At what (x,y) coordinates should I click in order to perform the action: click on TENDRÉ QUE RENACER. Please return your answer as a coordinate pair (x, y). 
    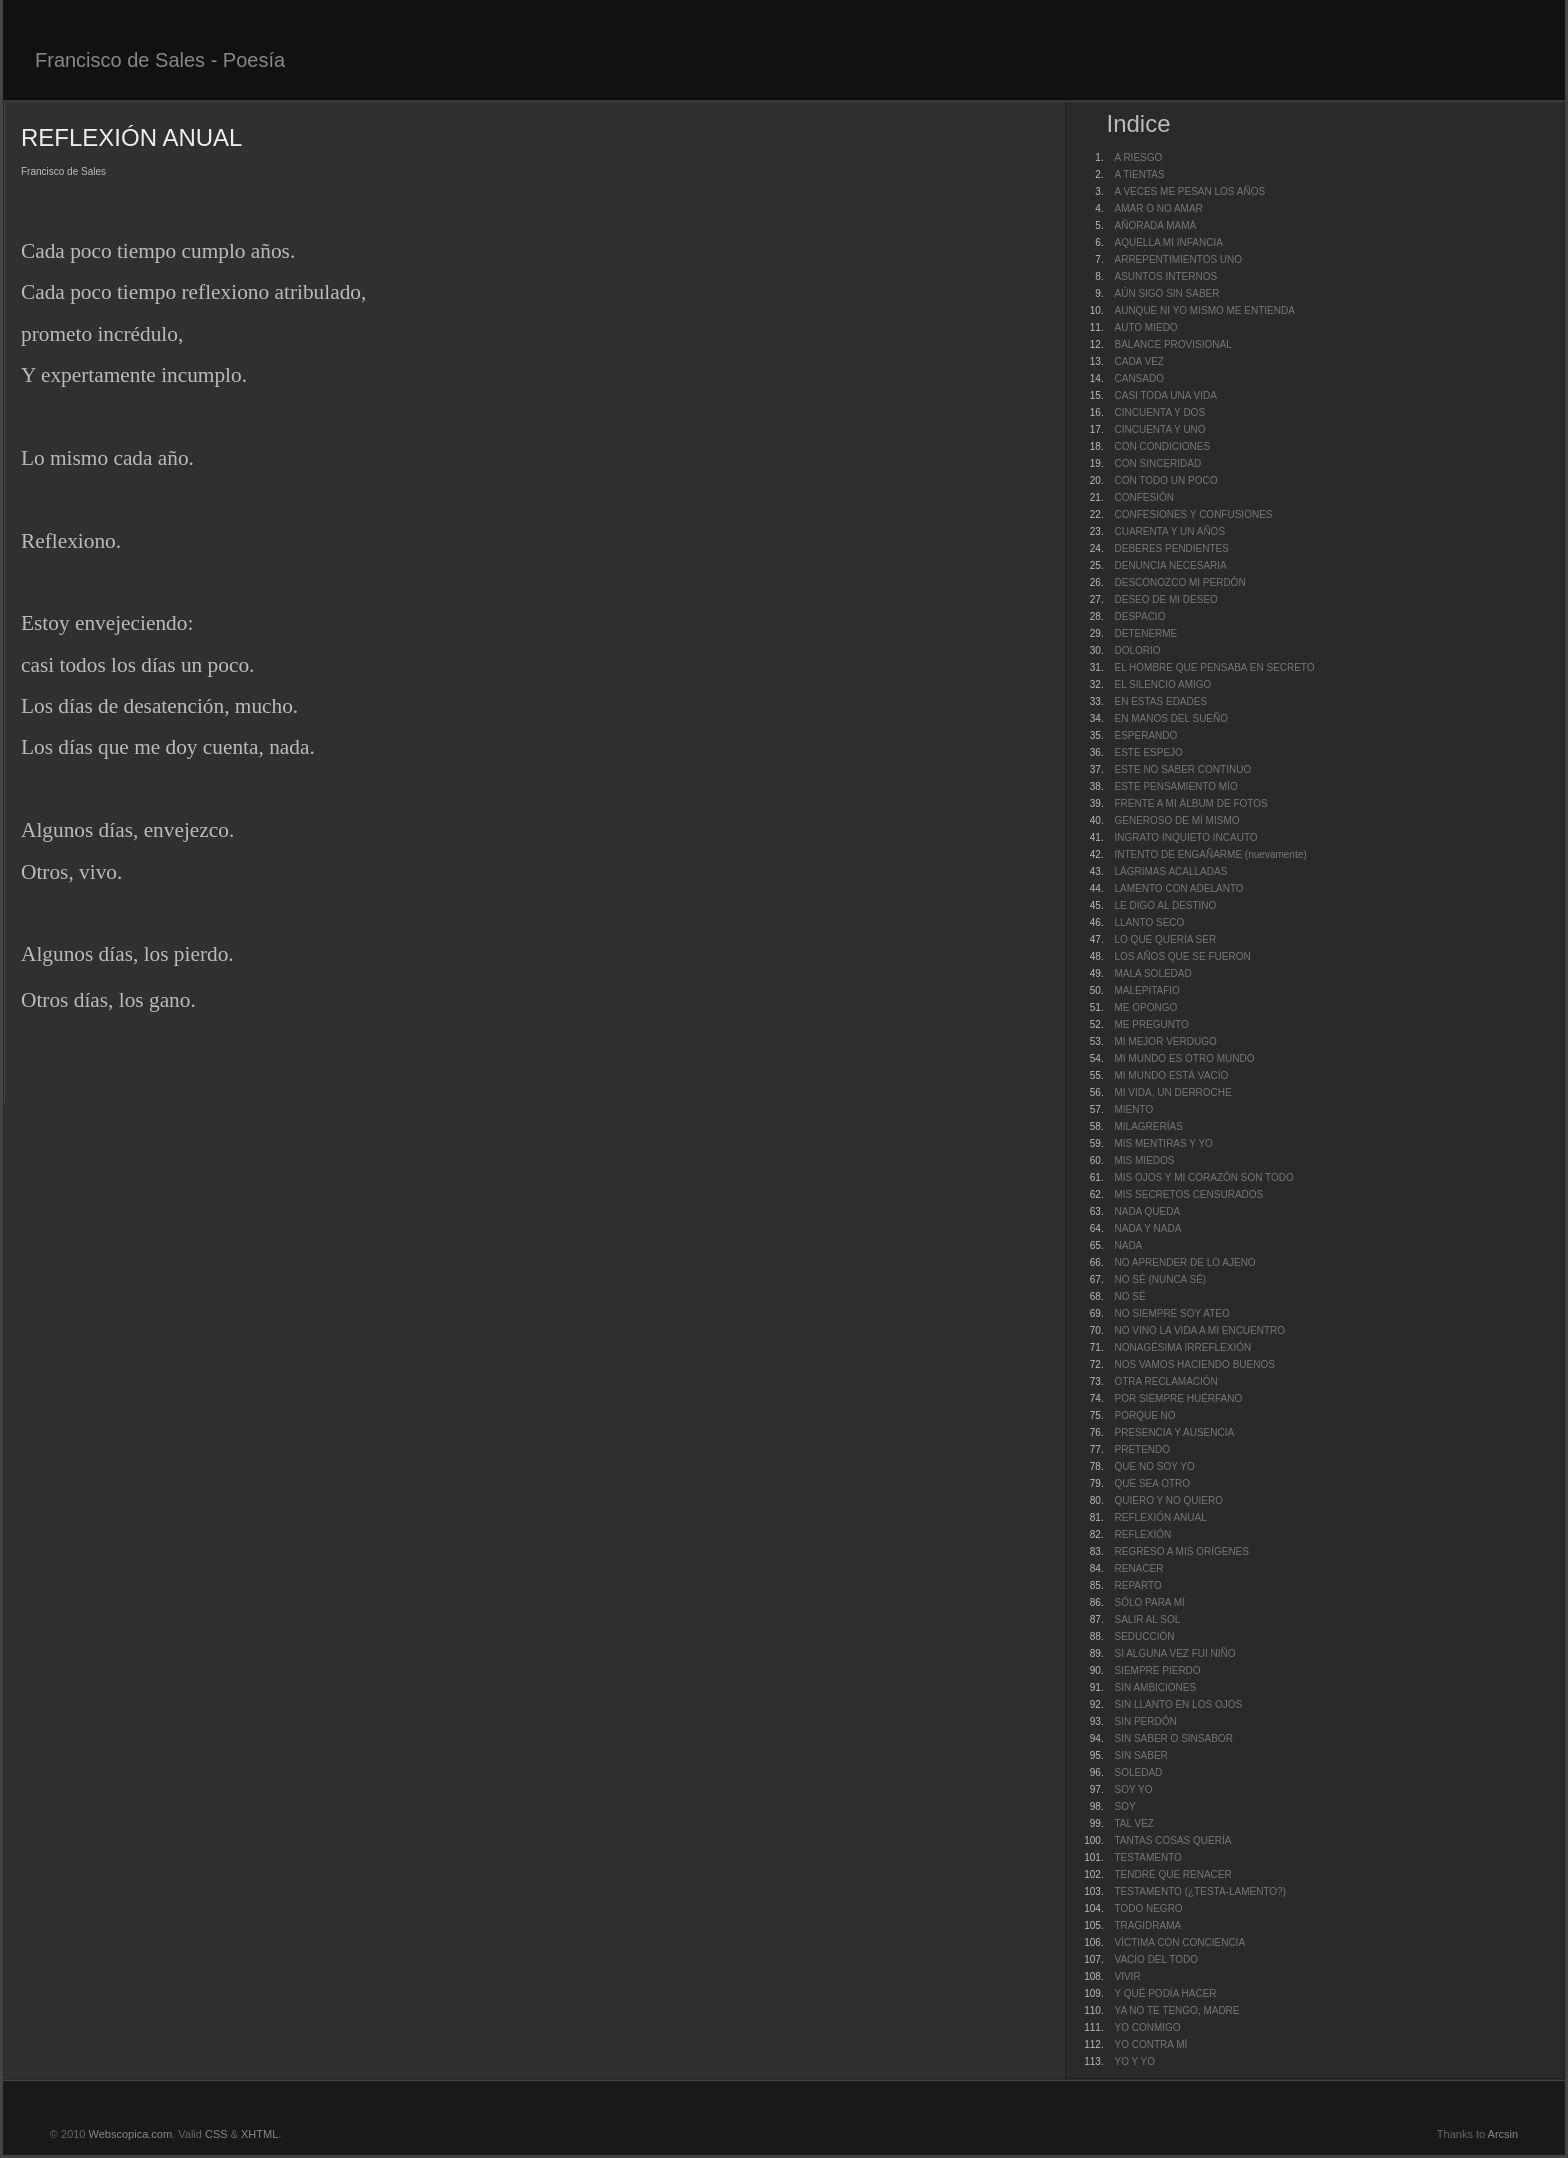
    Looking at the image, I should click on (1172, 1874).